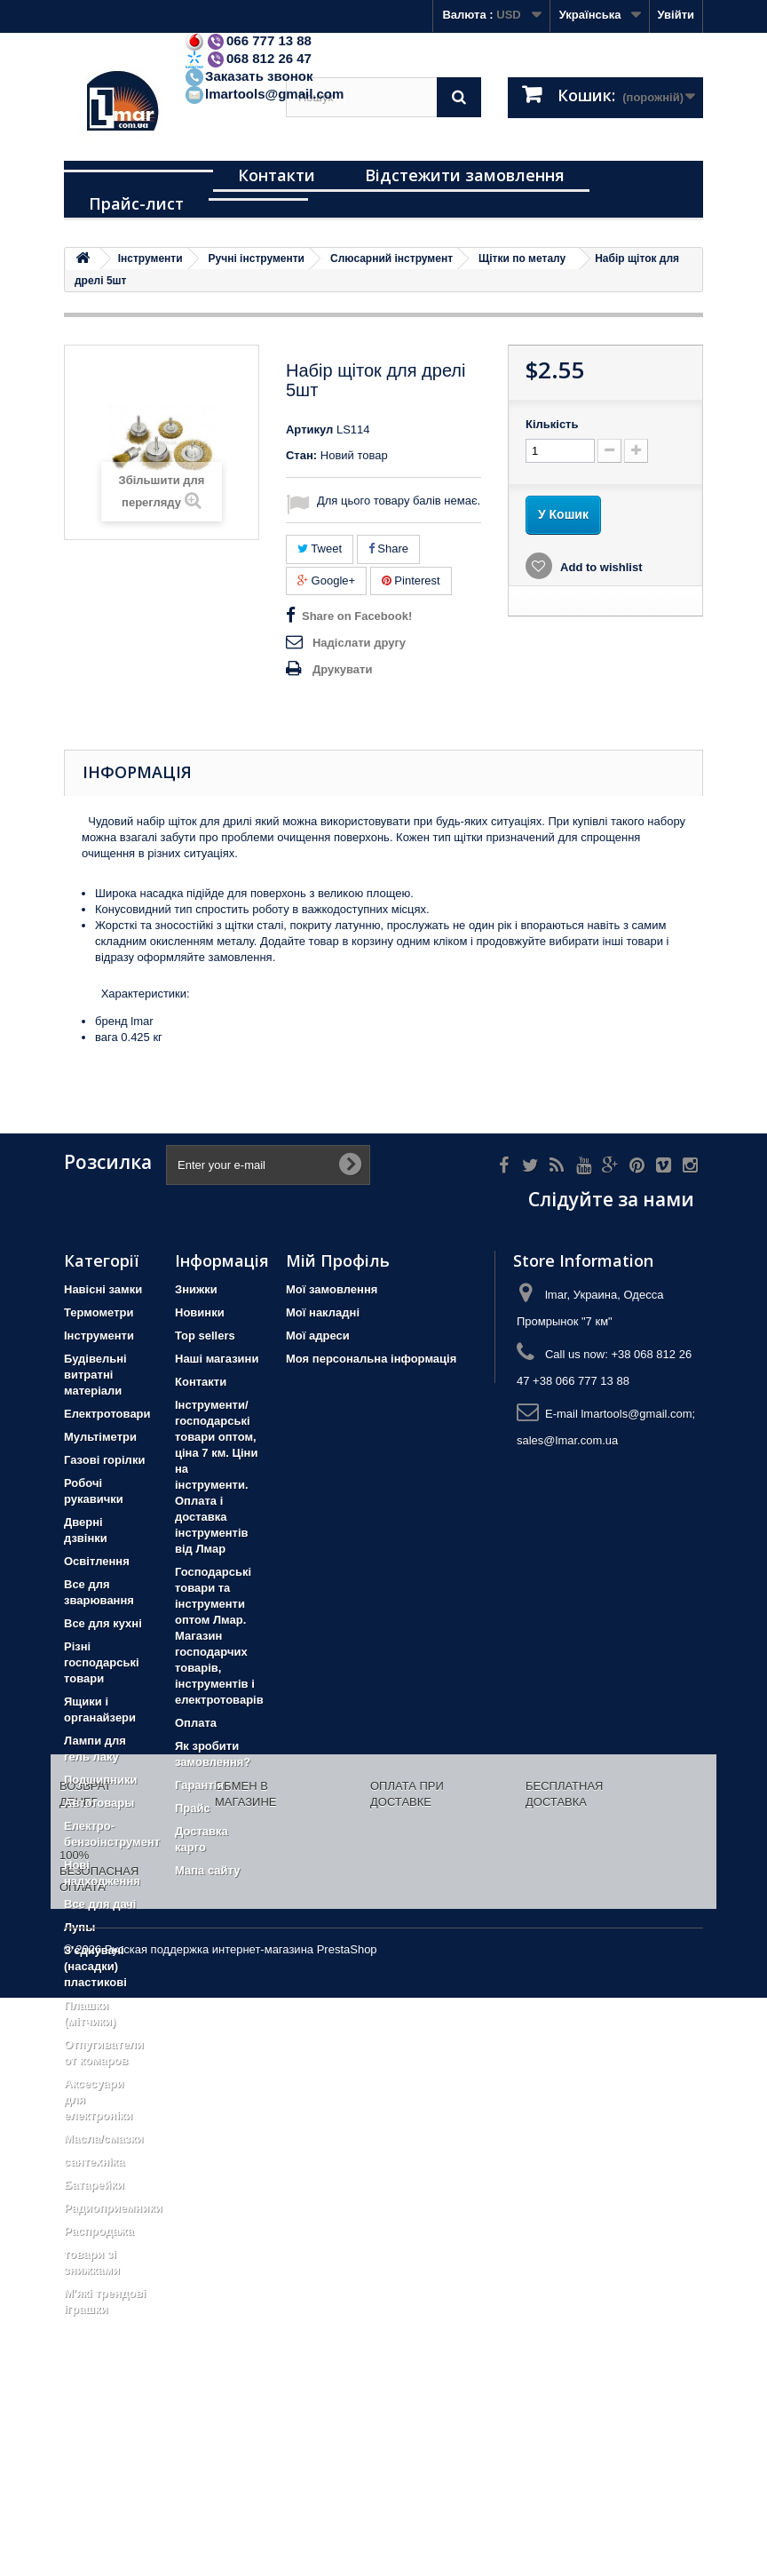  What do you see at coordinates (388, 548) in the screenshot?
I see `Share` at bounding box center [388, 548].